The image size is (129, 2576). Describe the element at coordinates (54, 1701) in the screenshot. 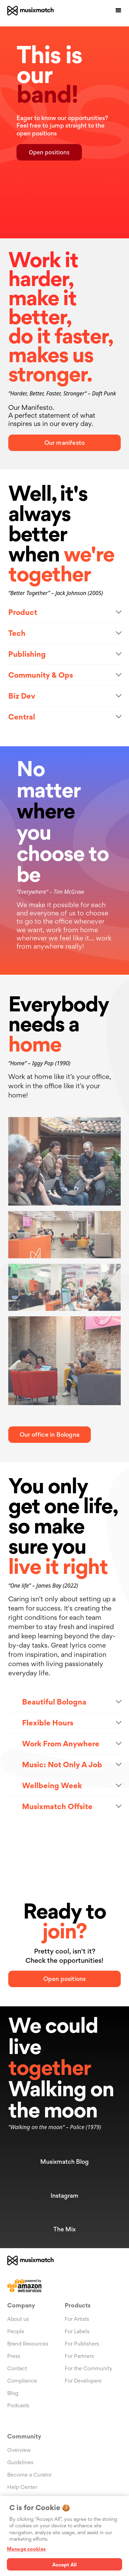

I see `Beautiful Bologna` at that location.